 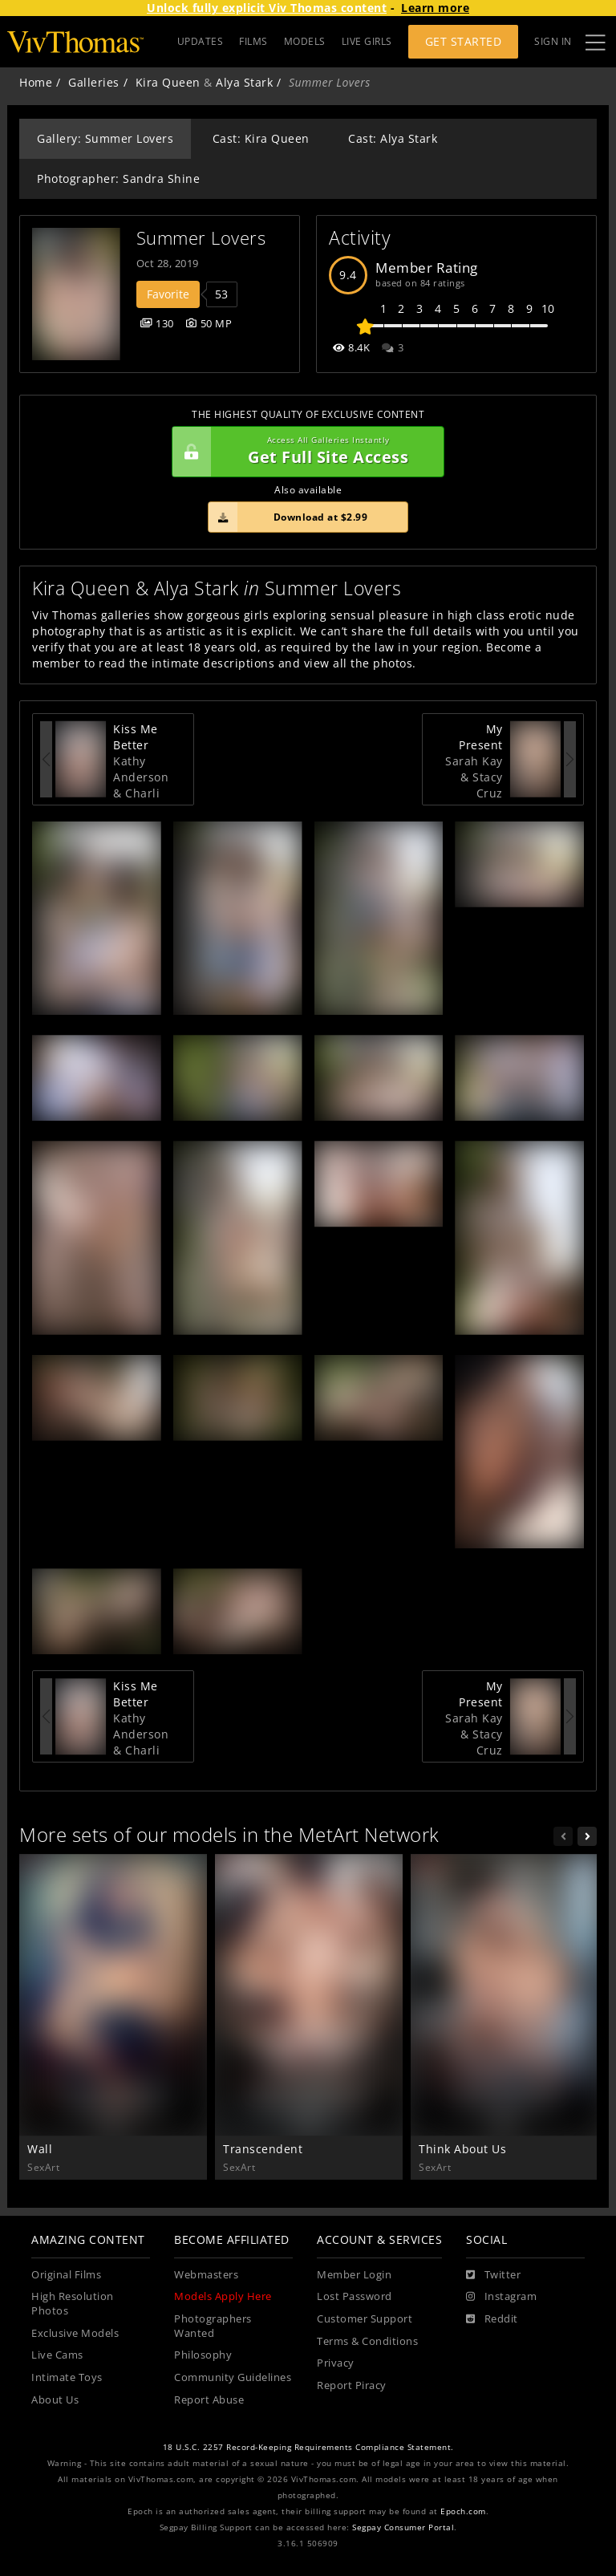 What do you see at coordinates (75, 2333) in the screenshot?
I see `Exclusive Models` at bounding box center [75, 2333].